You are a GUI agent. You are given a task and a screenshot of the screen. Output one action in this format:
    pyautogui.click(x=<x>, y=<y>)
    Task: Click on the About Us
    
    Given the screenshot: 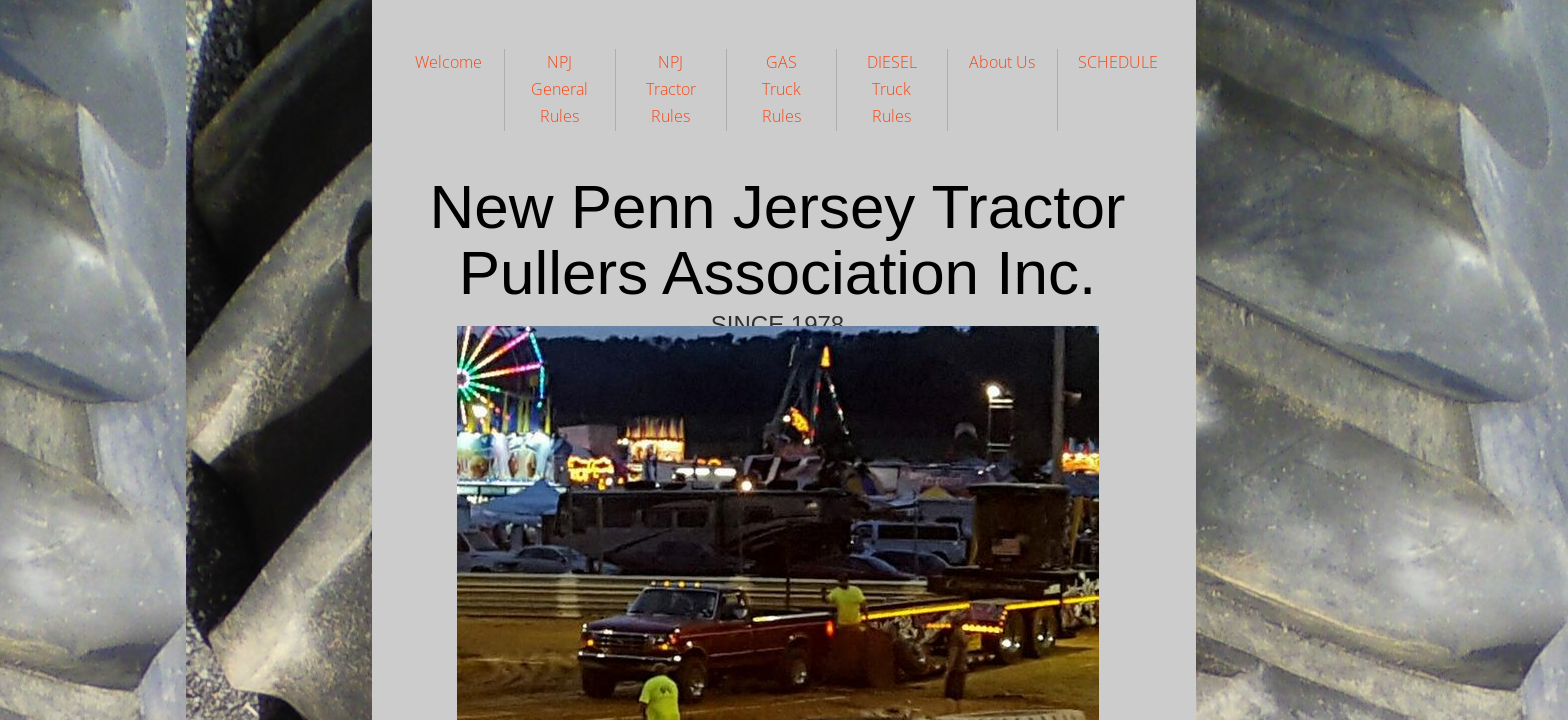 What is the action you would take?
    pyautogui.click(x=1002, y=62)
    